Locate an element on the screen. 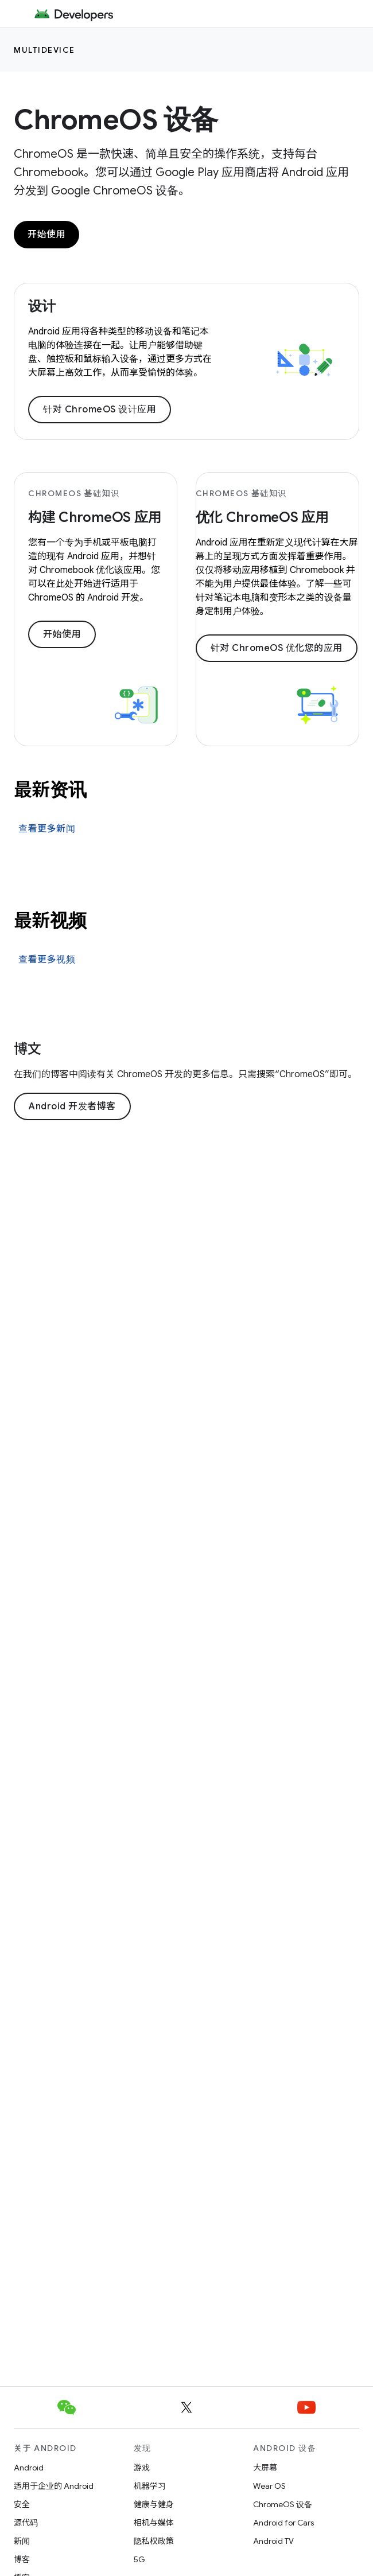 The image size is (373, 2576). 最新视频 is located at coordinates (50, 920).